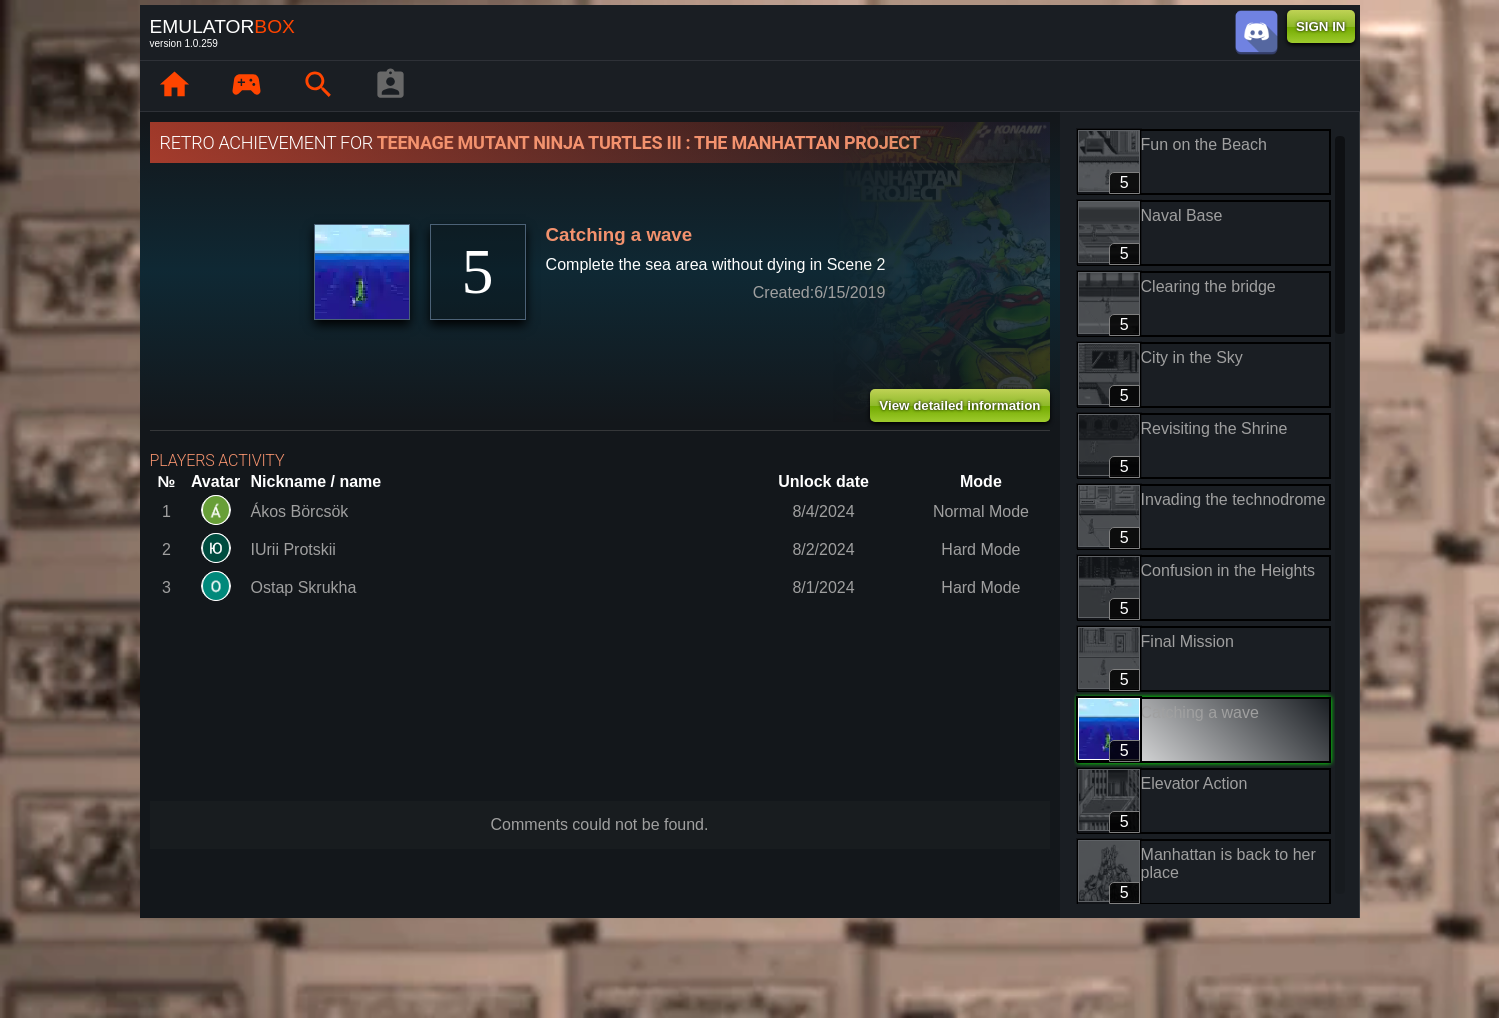 Image resolution: width=1499 pixels, height=1018 pixels. I want to click on [Player profile], so click(391, 86).